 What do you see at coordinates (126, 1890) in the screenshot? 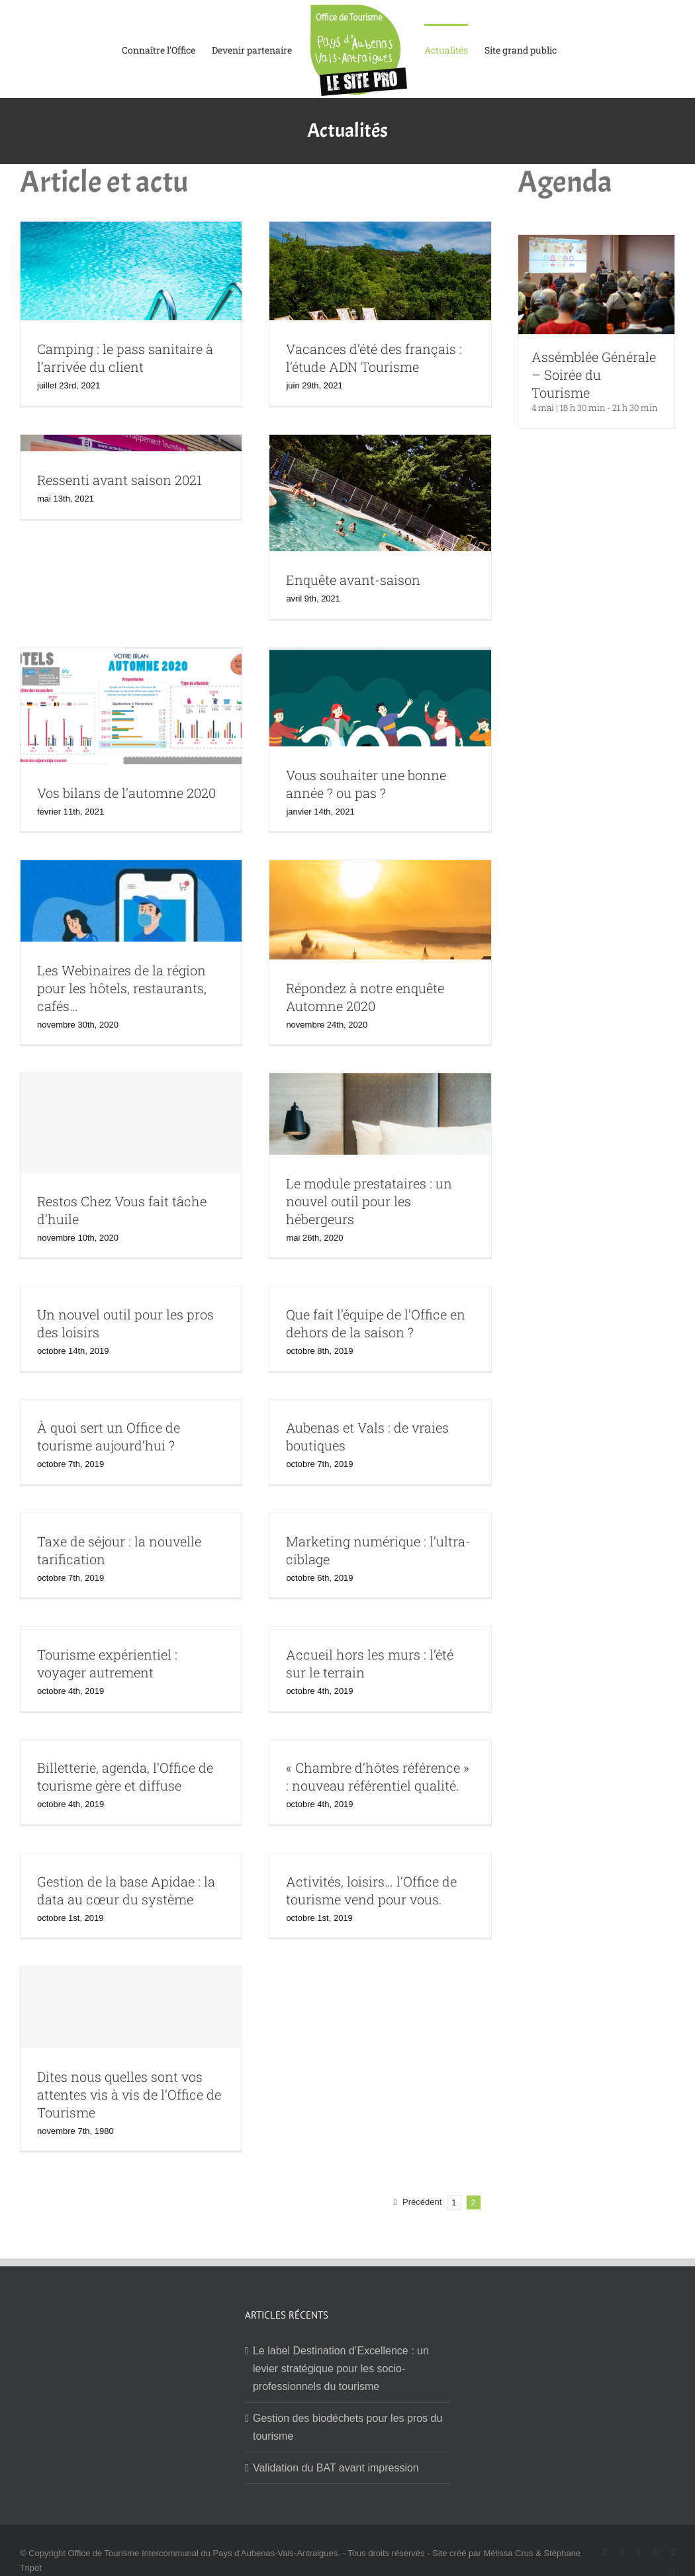
I see `Gestion de la base Apidae : la data au cœur du système` at bounding box center [126, 1890].